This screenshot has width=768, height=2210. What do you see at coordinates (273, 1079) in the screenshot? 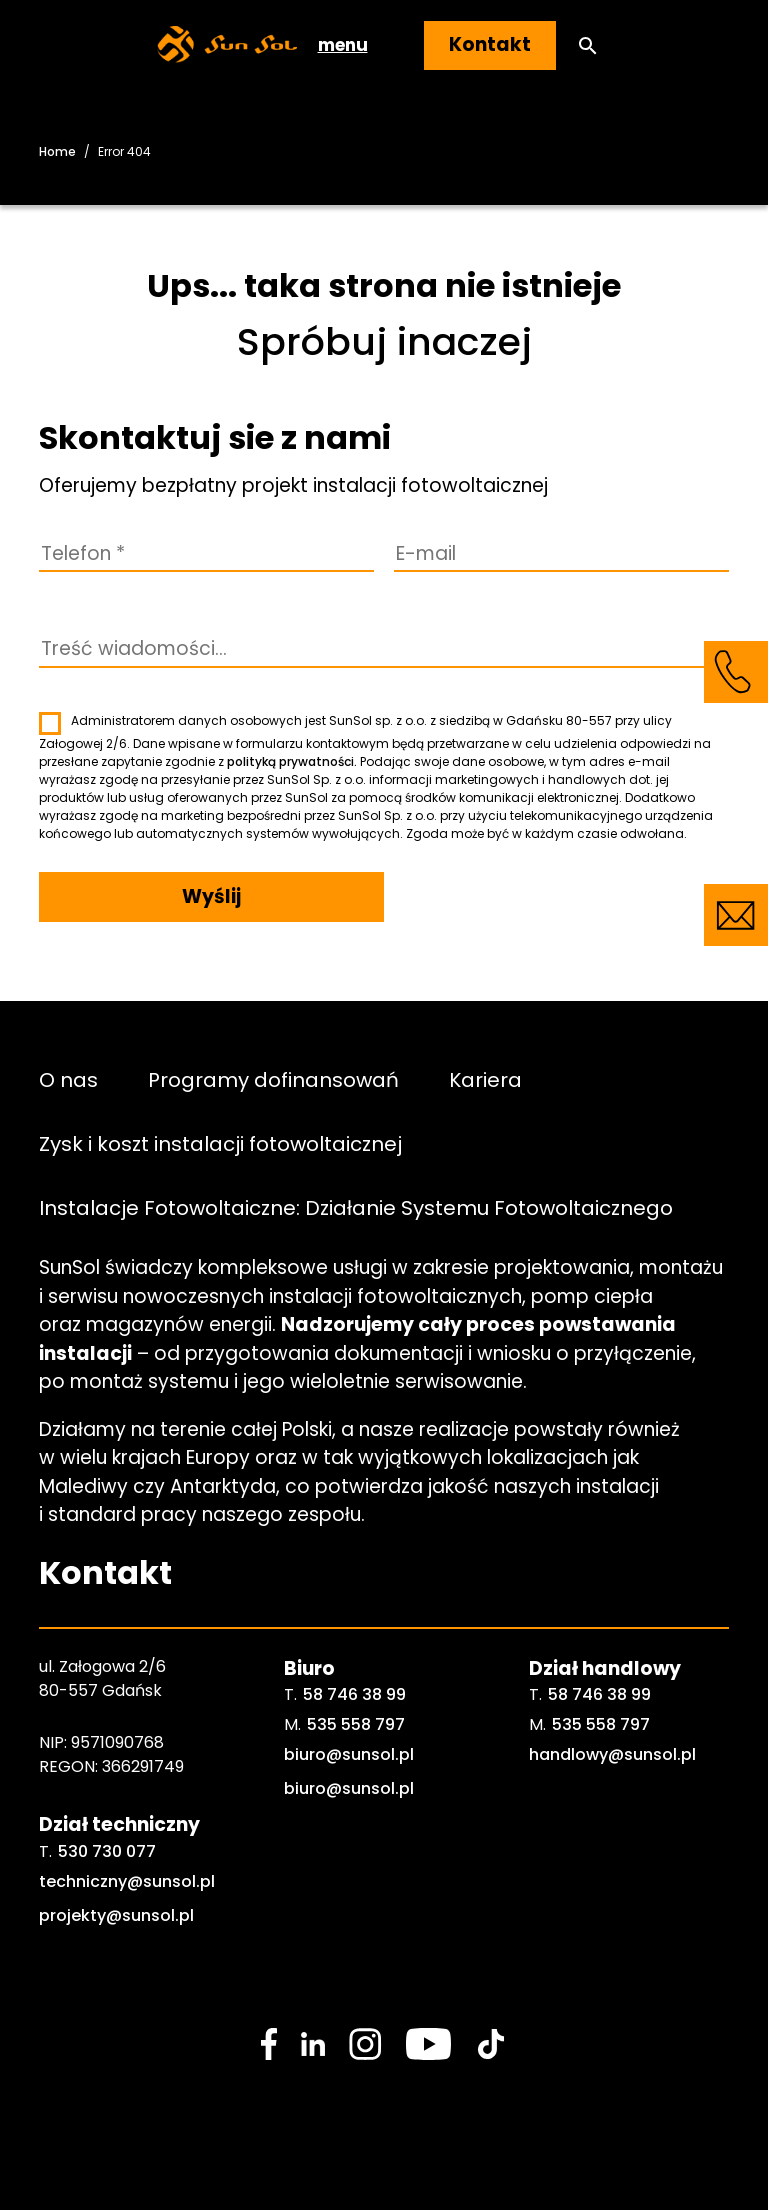
I see `Programy dofinansowań` at bounding box center [273, 1079].